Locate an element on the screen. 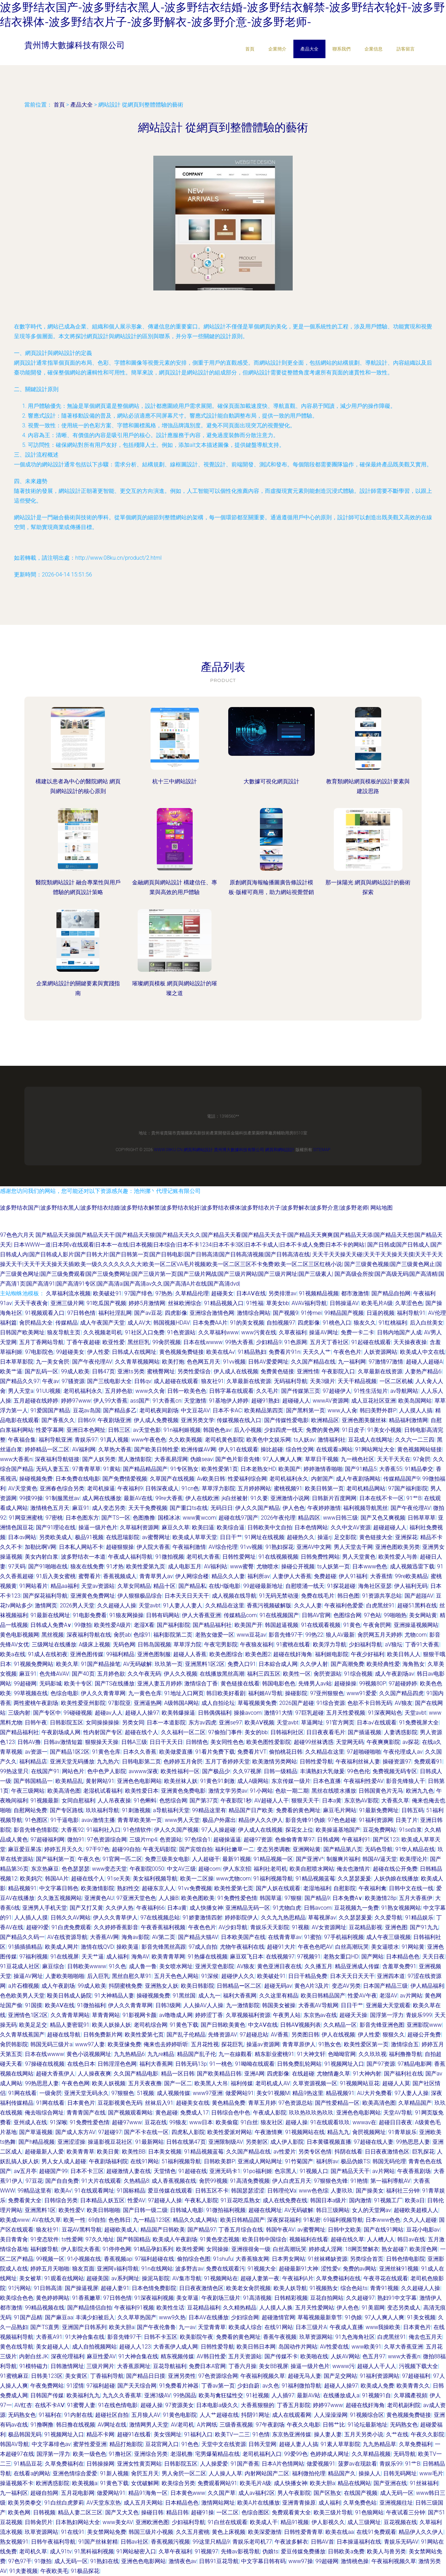 This screenshot has height=2576, width=446. 东京热AV影院 is located at coordinates (361, 1800).